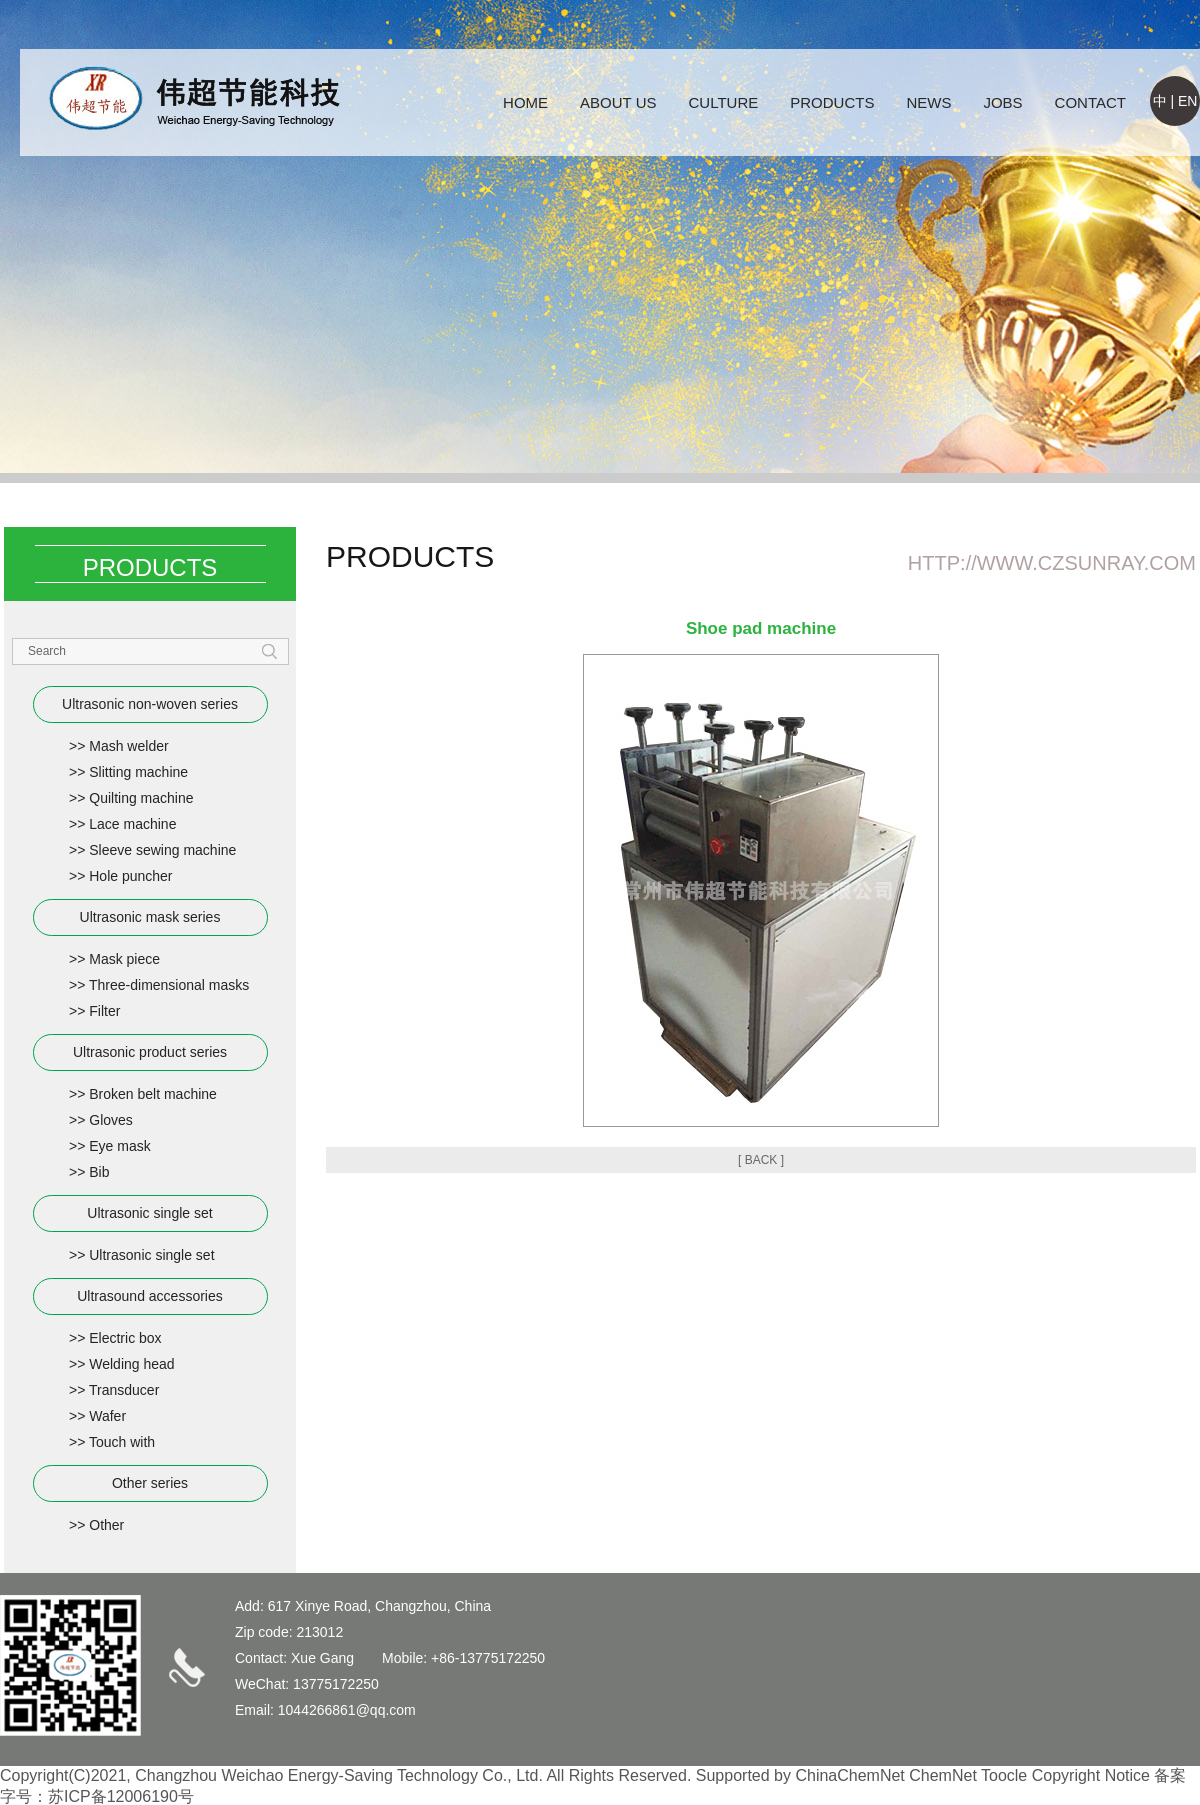 The image size is (1200, 1805). What do you see at coordinates (347, 1710) in the screenshot?
I see `1044266861@qq.com` at bounding box center [347, 1710].